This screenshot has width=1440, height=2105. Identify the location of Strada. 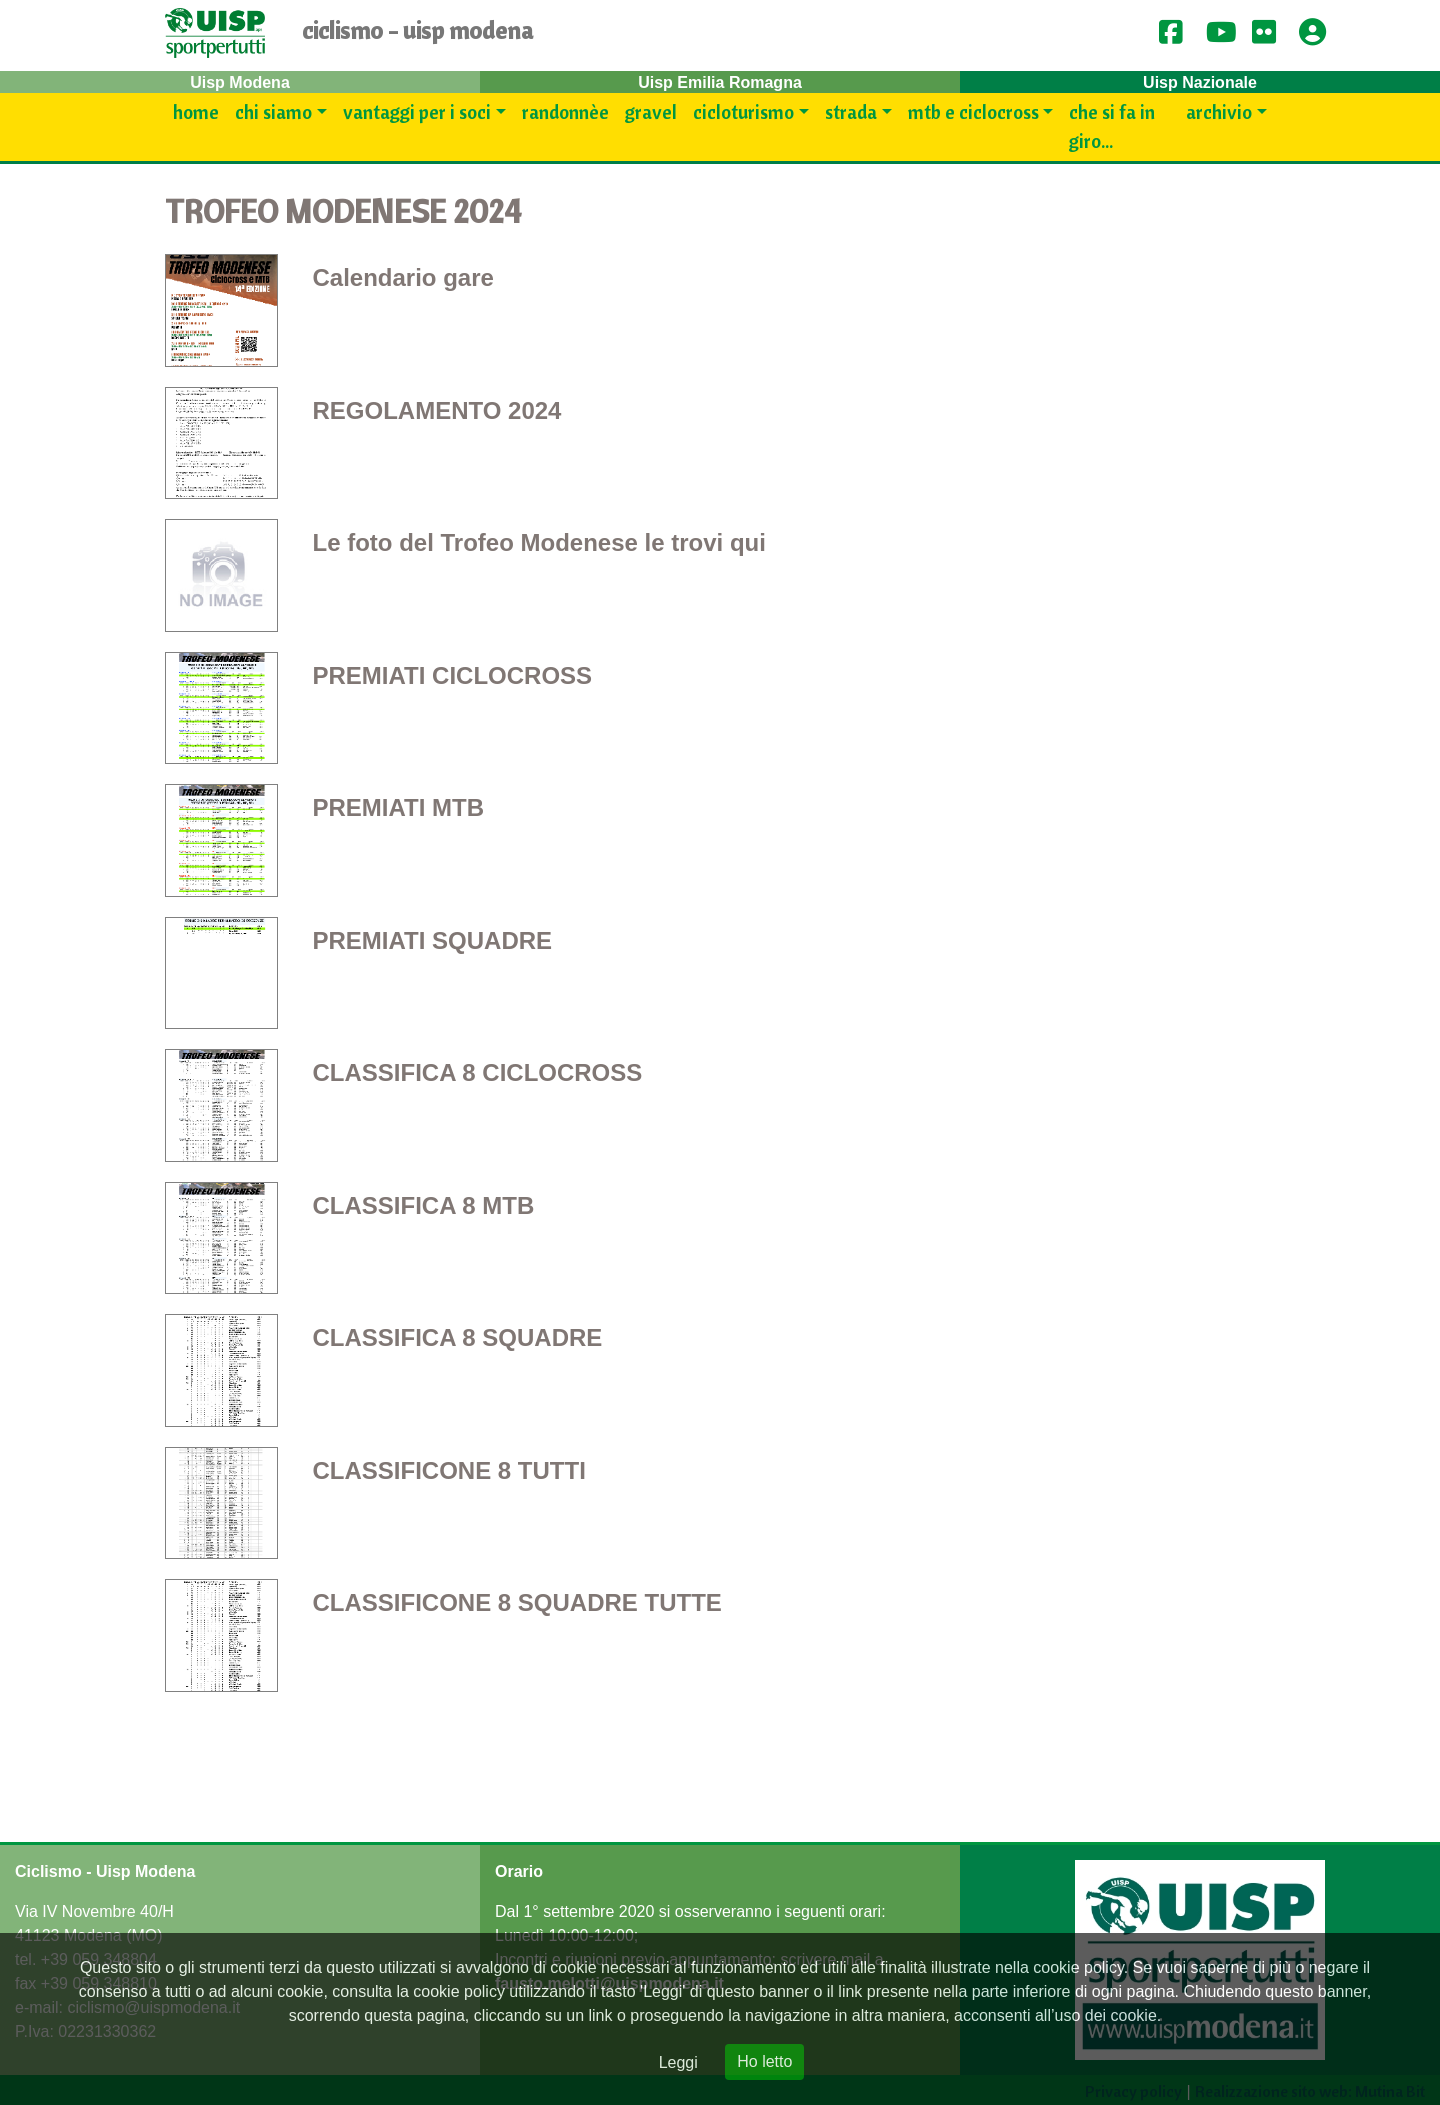
(851, 112).